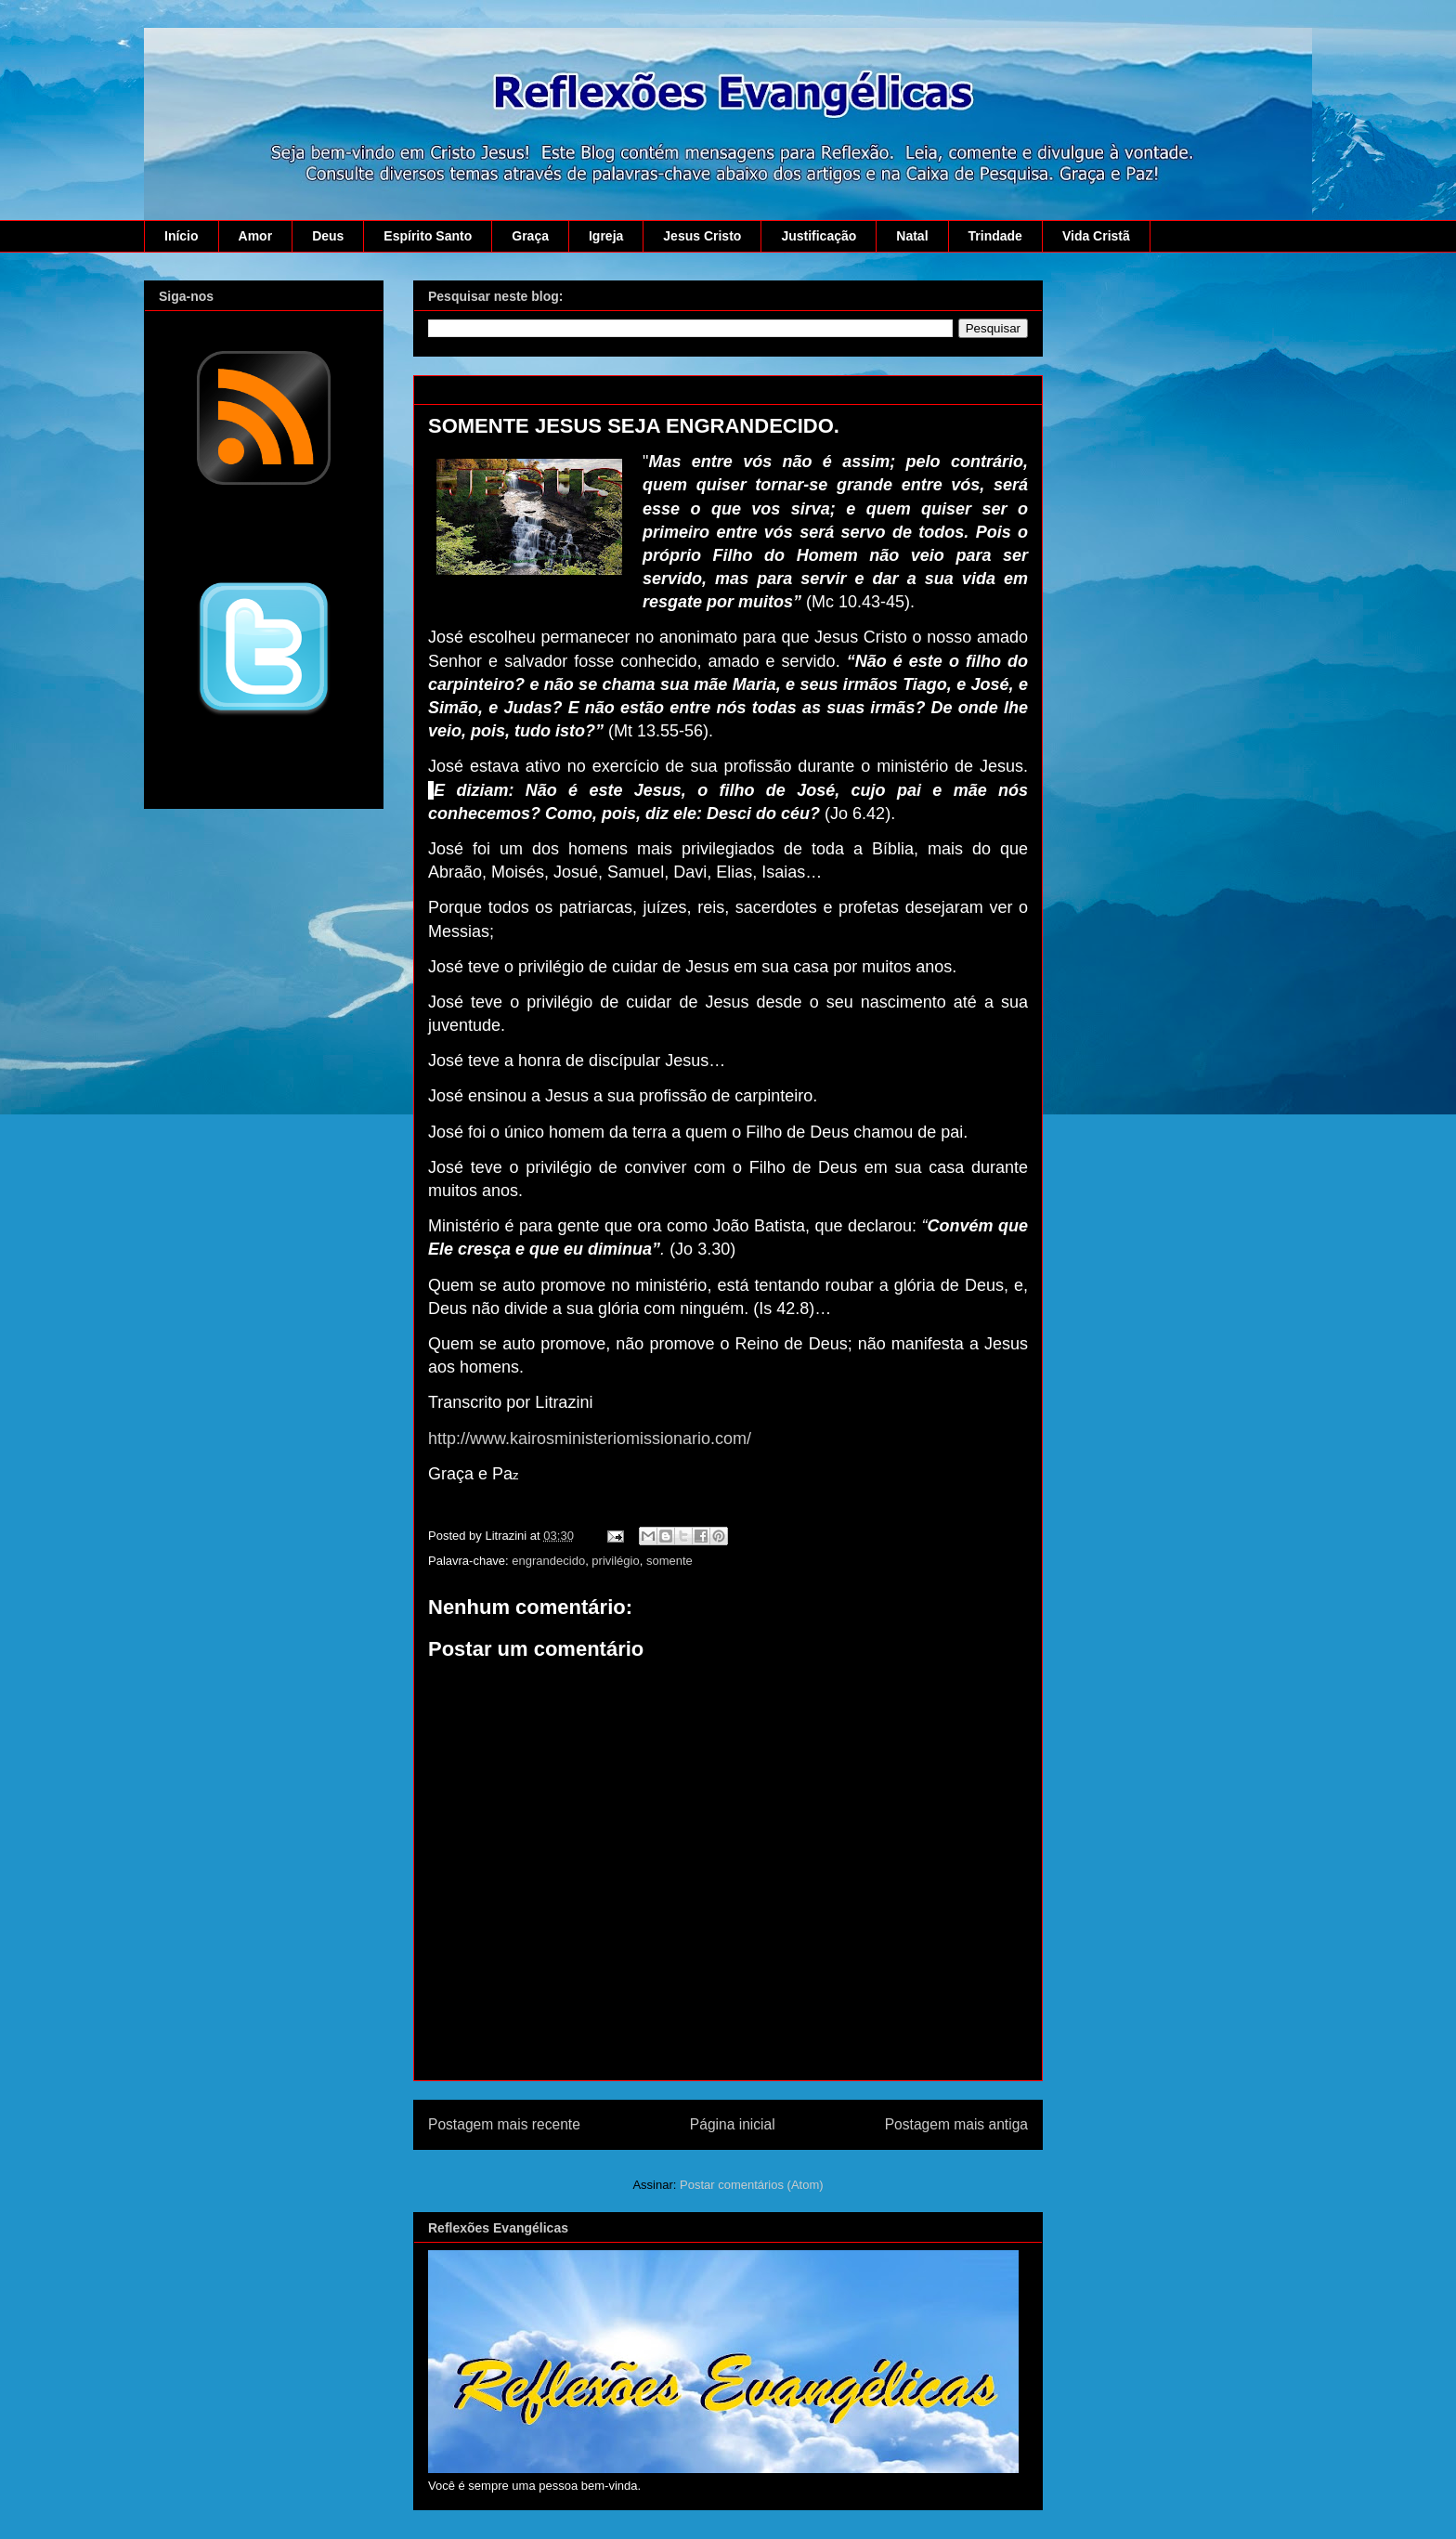 Image resolution: width=1456 pixels, height=2539 pixels. Describe the element at coordinates (818, 235) in the screenshot. I see `Justificação` at that location.